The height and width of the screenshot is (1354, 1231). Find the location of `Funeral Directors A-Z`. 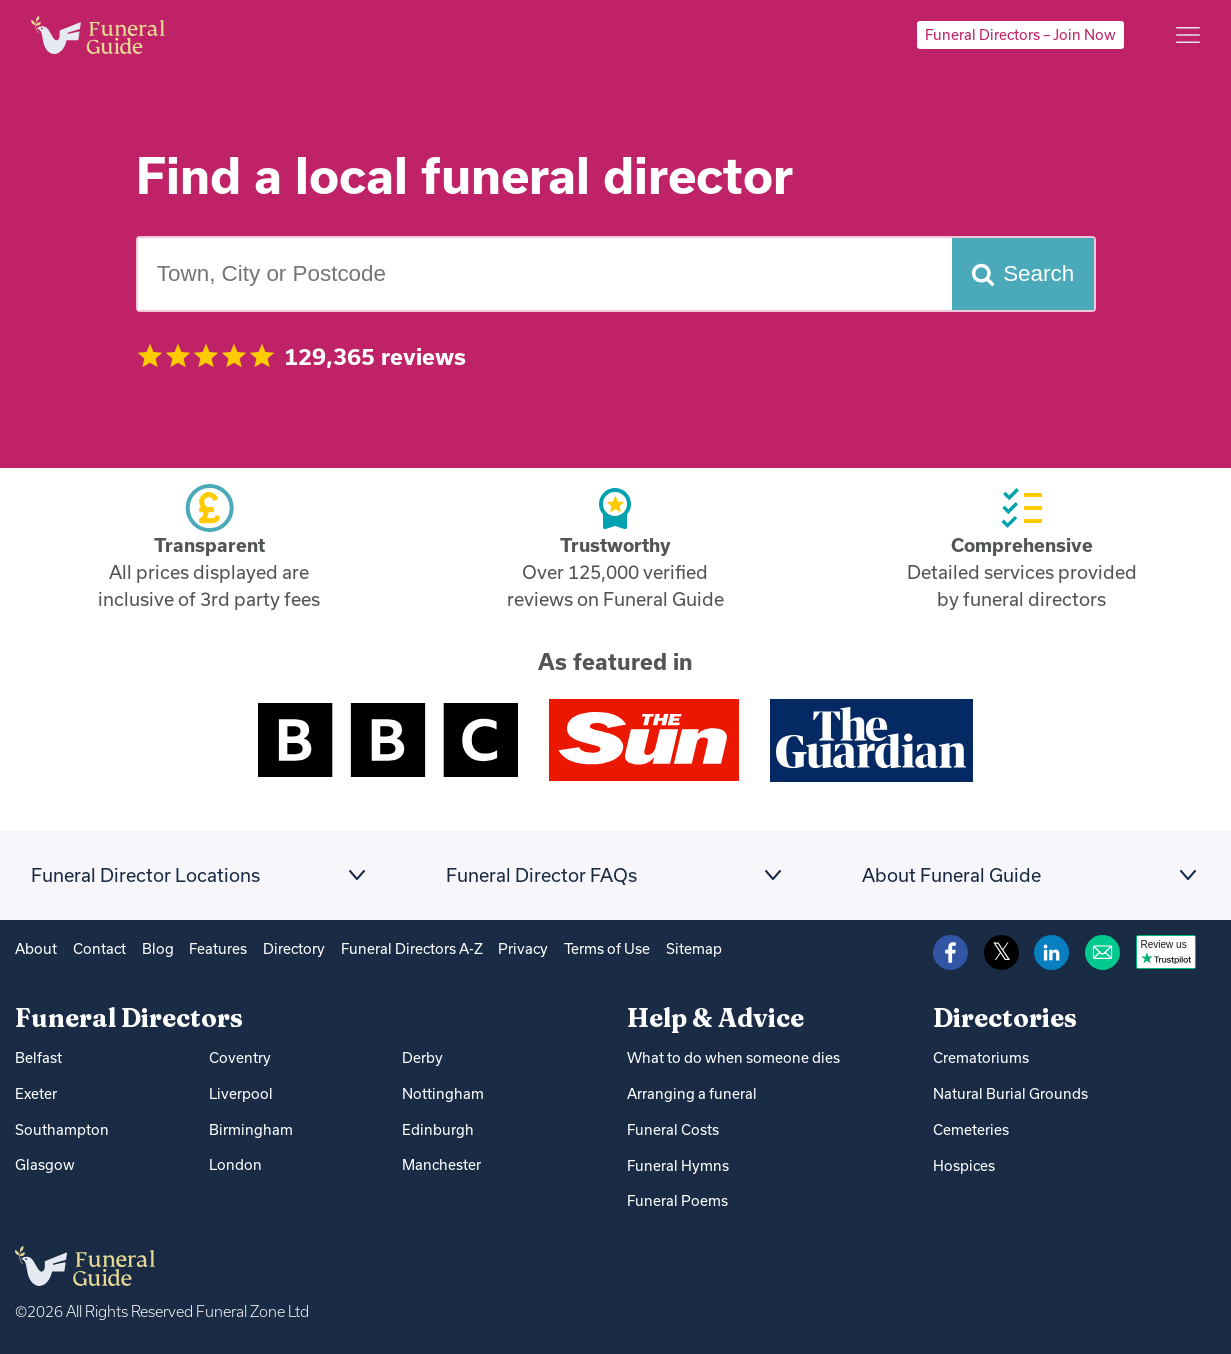

Funeral Directors A-Z is located at coordinates (412, 948).